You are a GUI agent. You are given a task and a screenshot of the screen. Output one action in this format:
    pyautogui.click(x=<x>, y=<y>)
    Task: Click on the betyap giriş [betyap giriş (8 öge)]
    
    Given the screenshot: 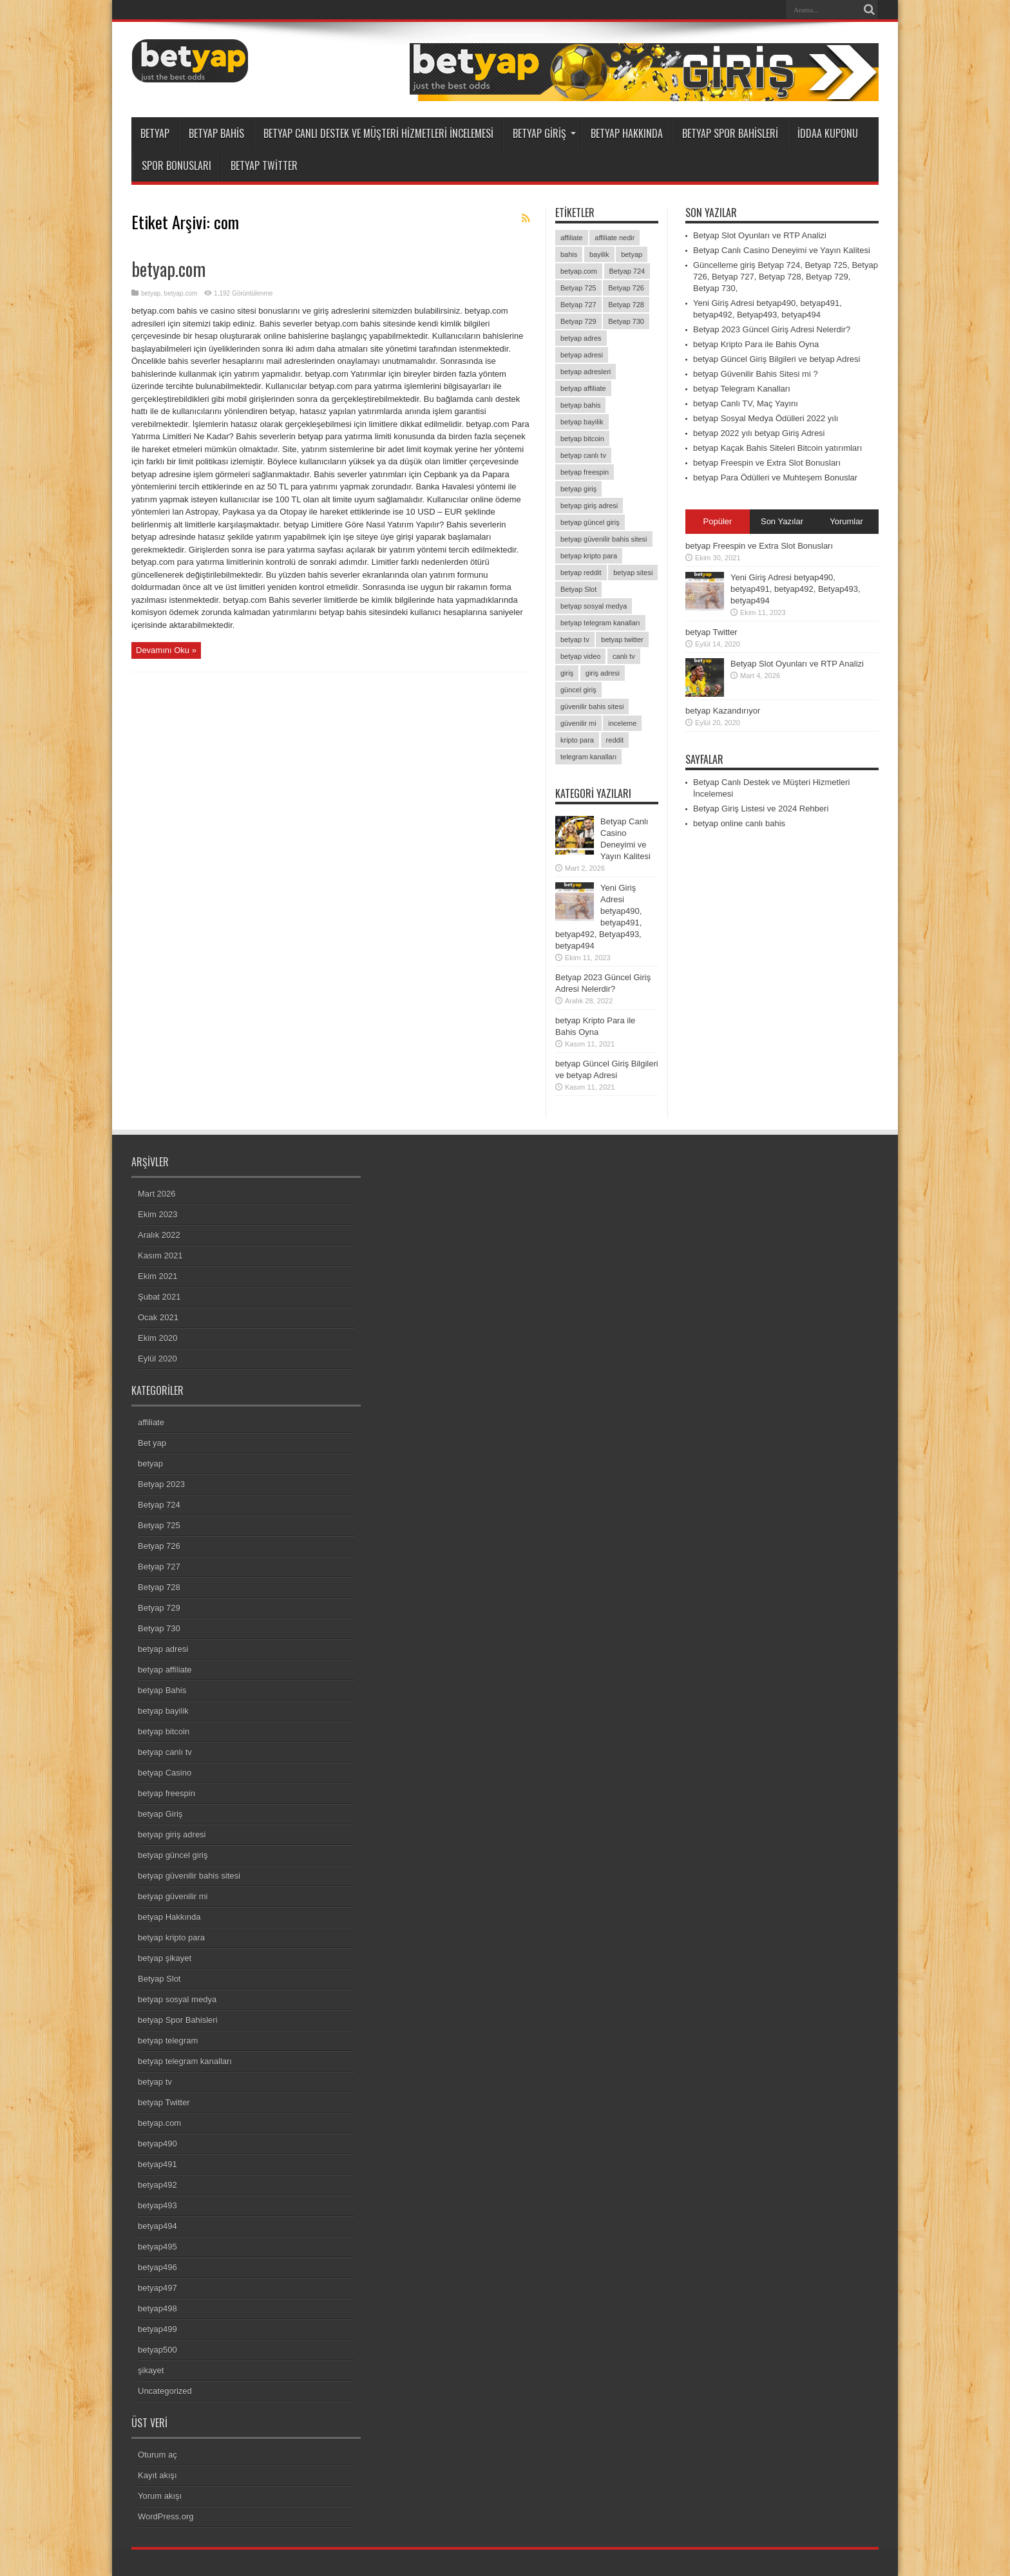 What is the action you would take?
    pyautogui.click(x=578, y=489)
    